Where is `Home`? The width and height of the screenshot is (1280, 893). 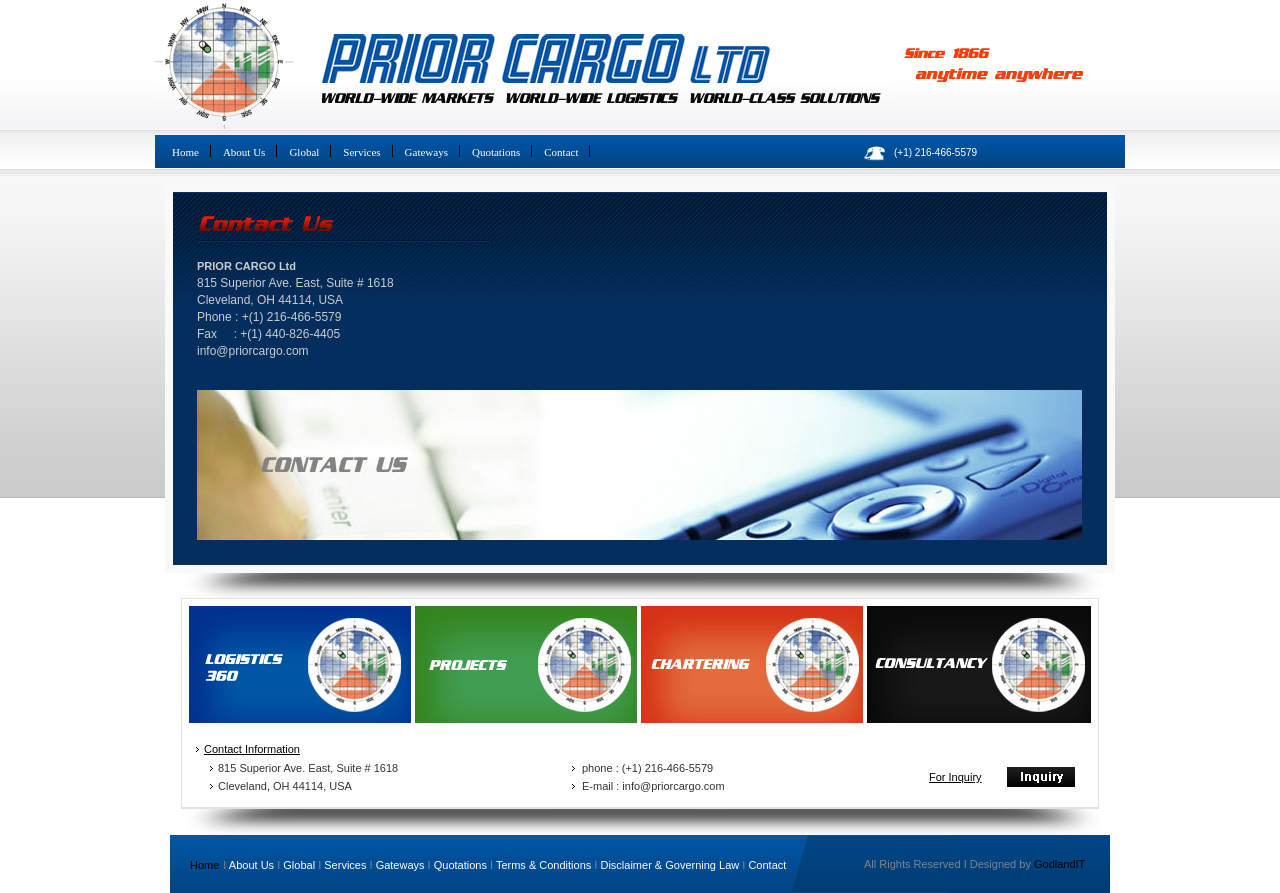 Home is located at coordinates (185, 152).